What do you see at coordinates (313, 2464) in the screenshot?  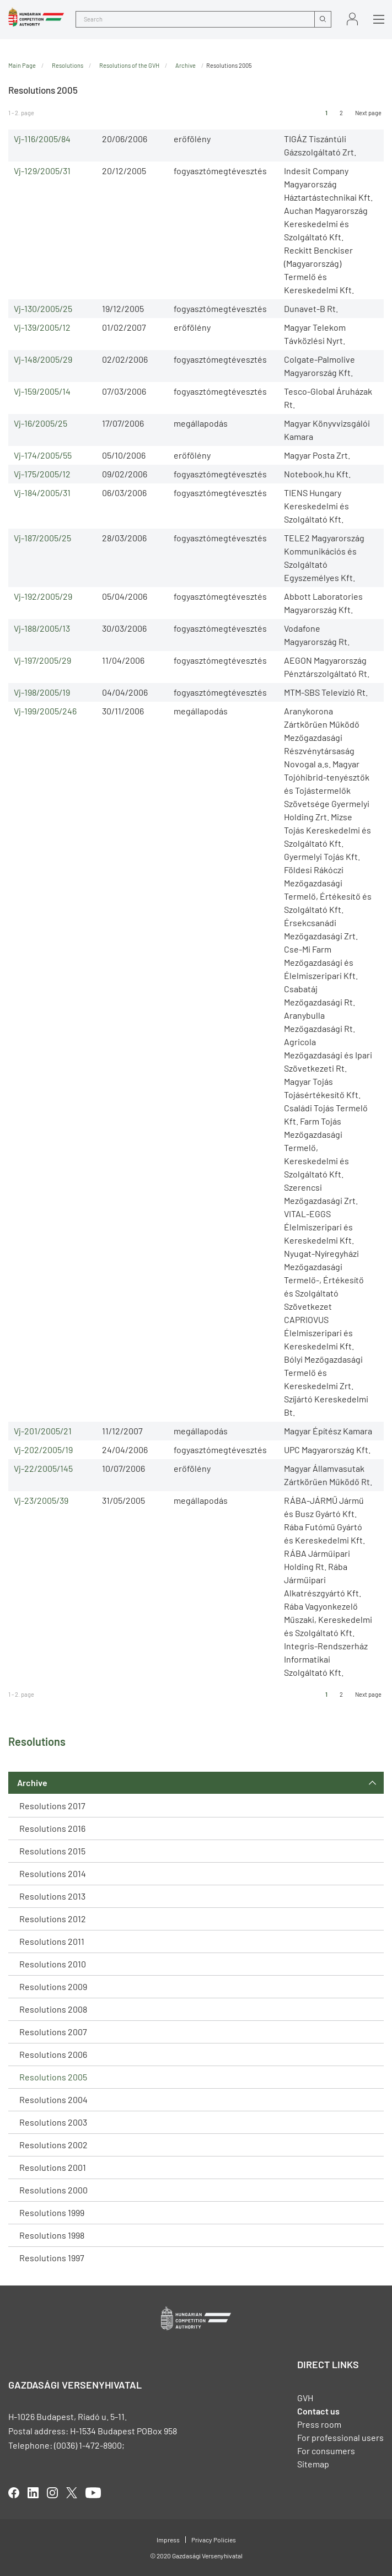 I see `Sitemap` at bounding box center [313, 2464].